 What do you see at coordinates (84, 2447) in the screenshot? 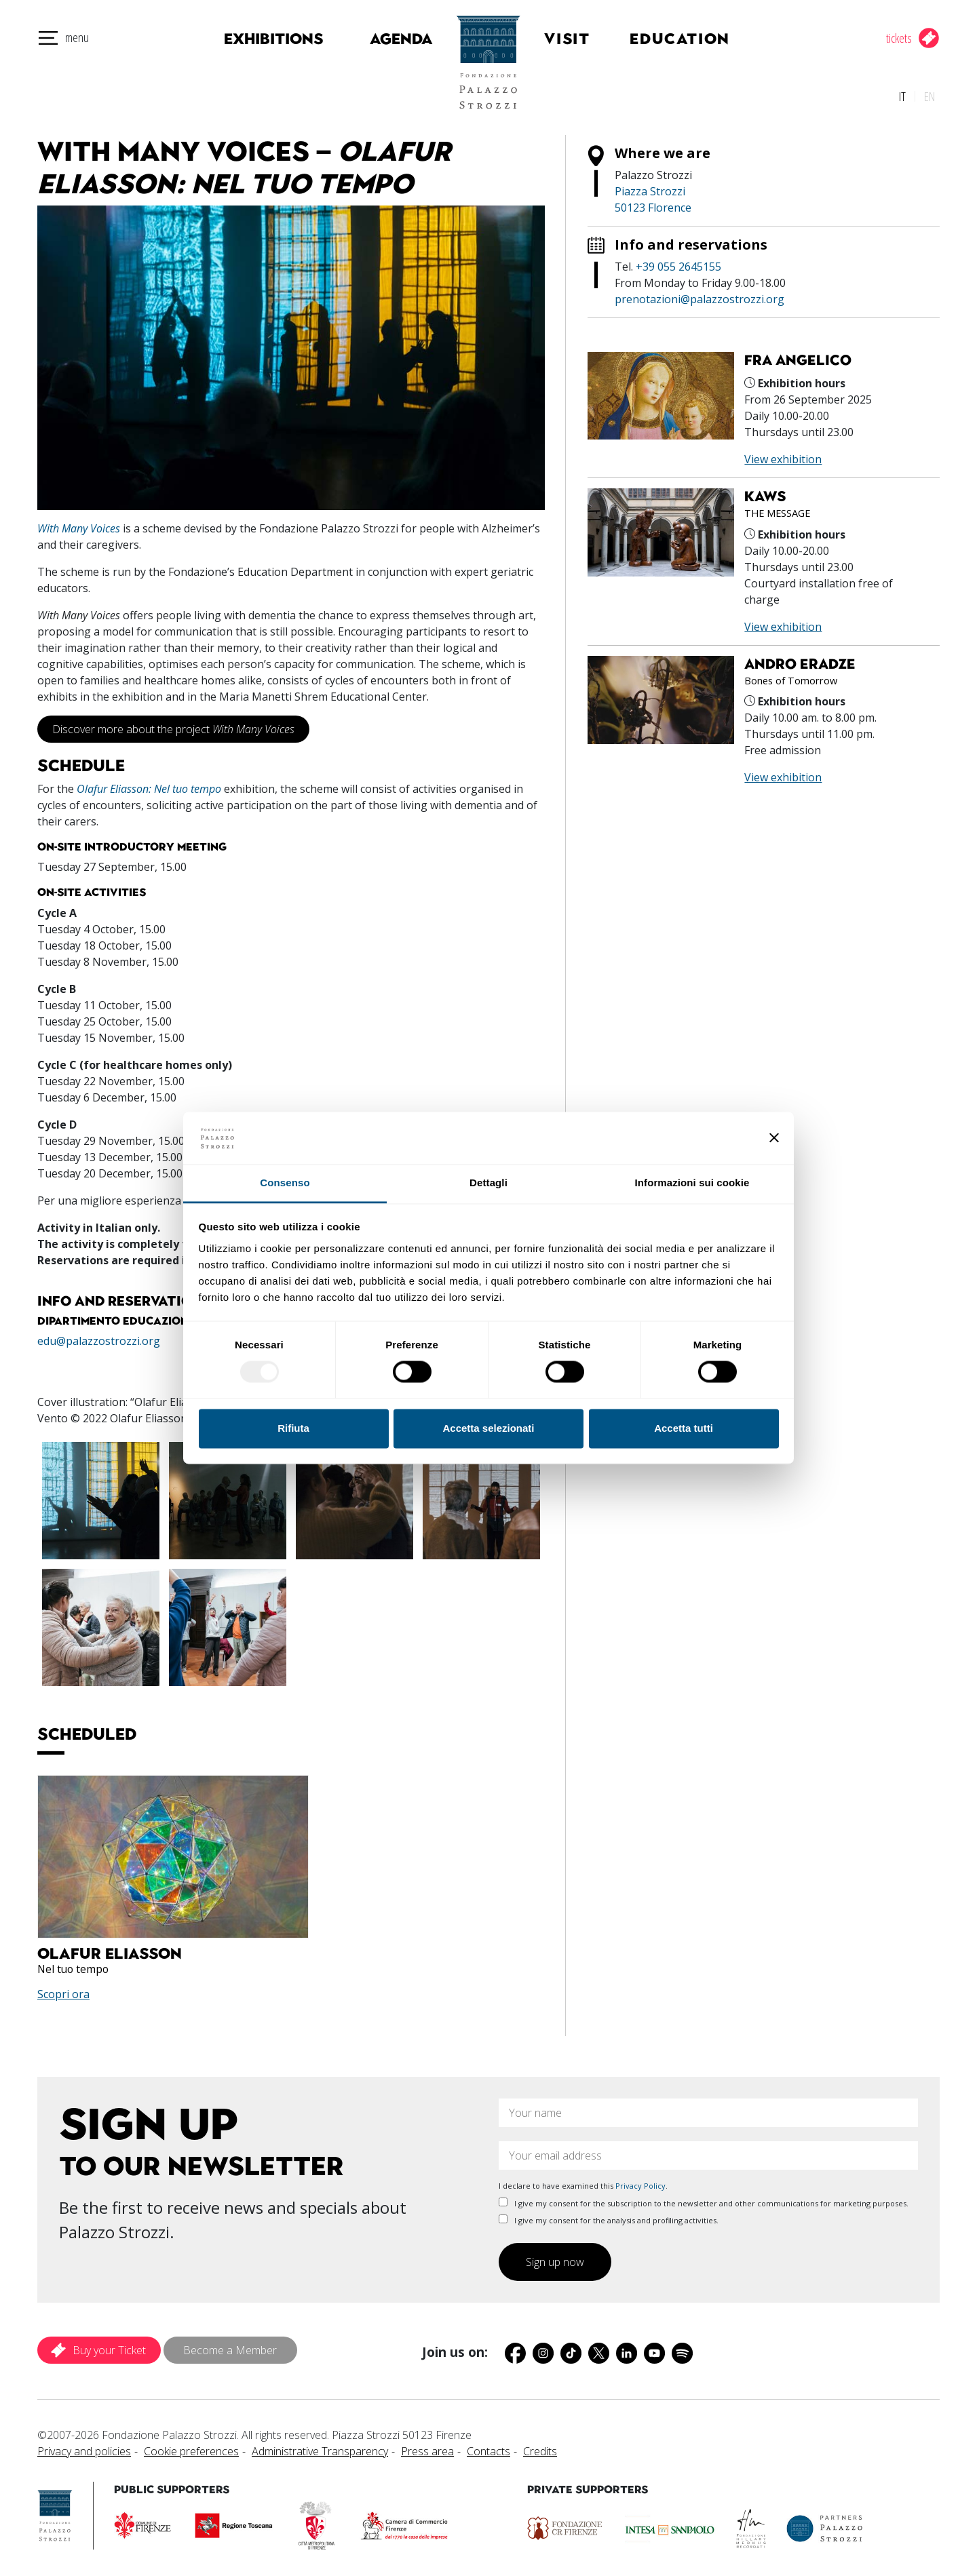
I see `Privacy and policies` at bounding box center [84, 2447].